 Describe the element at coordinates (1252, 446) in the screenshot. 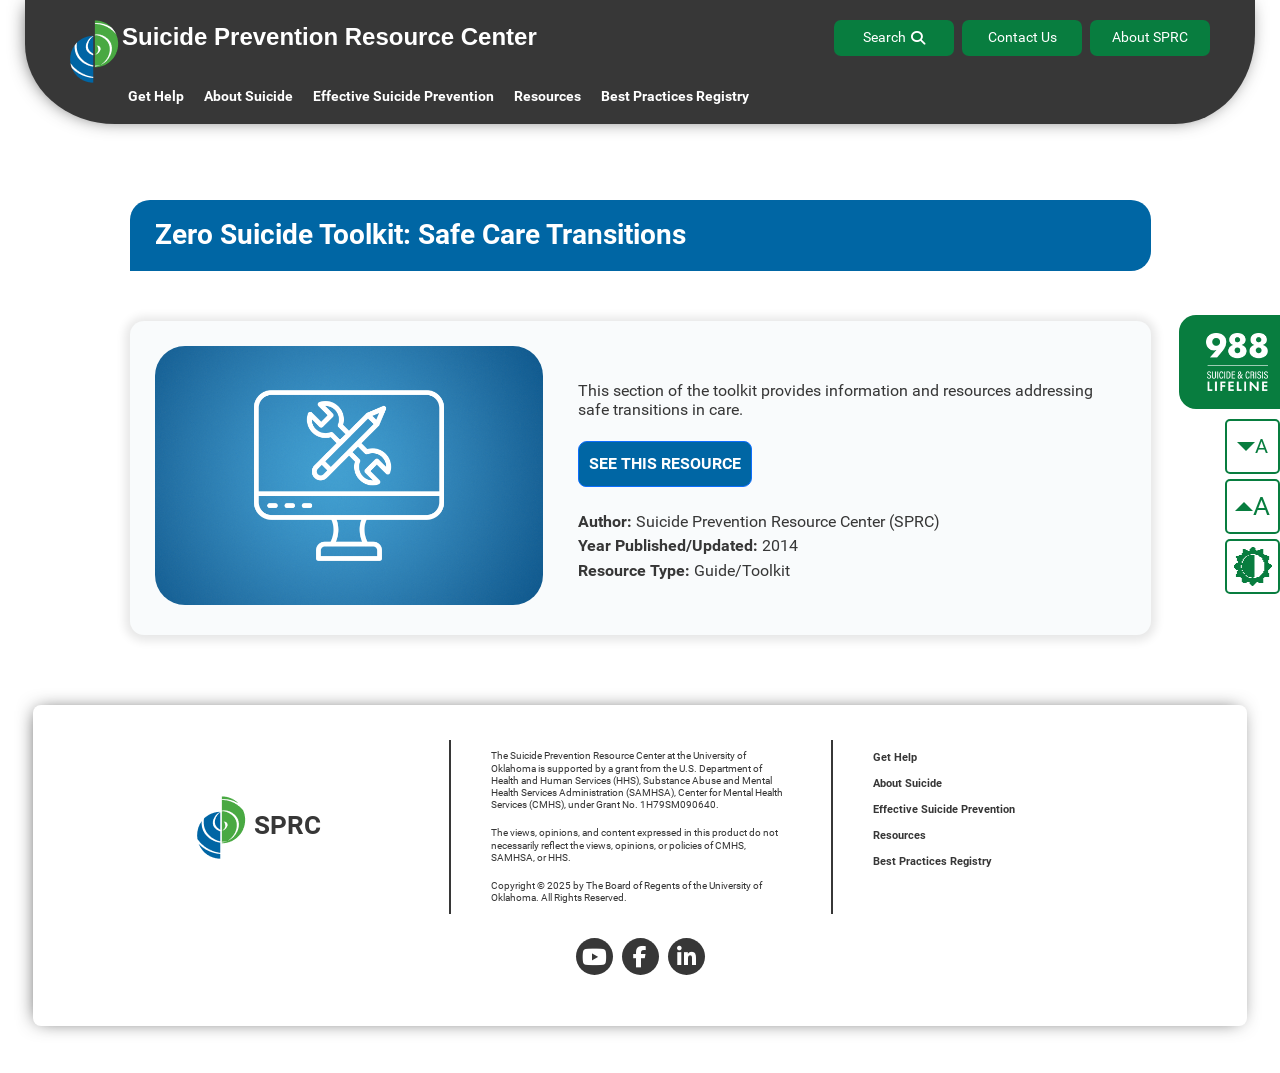

I see `[make the text smaller]` at that location.